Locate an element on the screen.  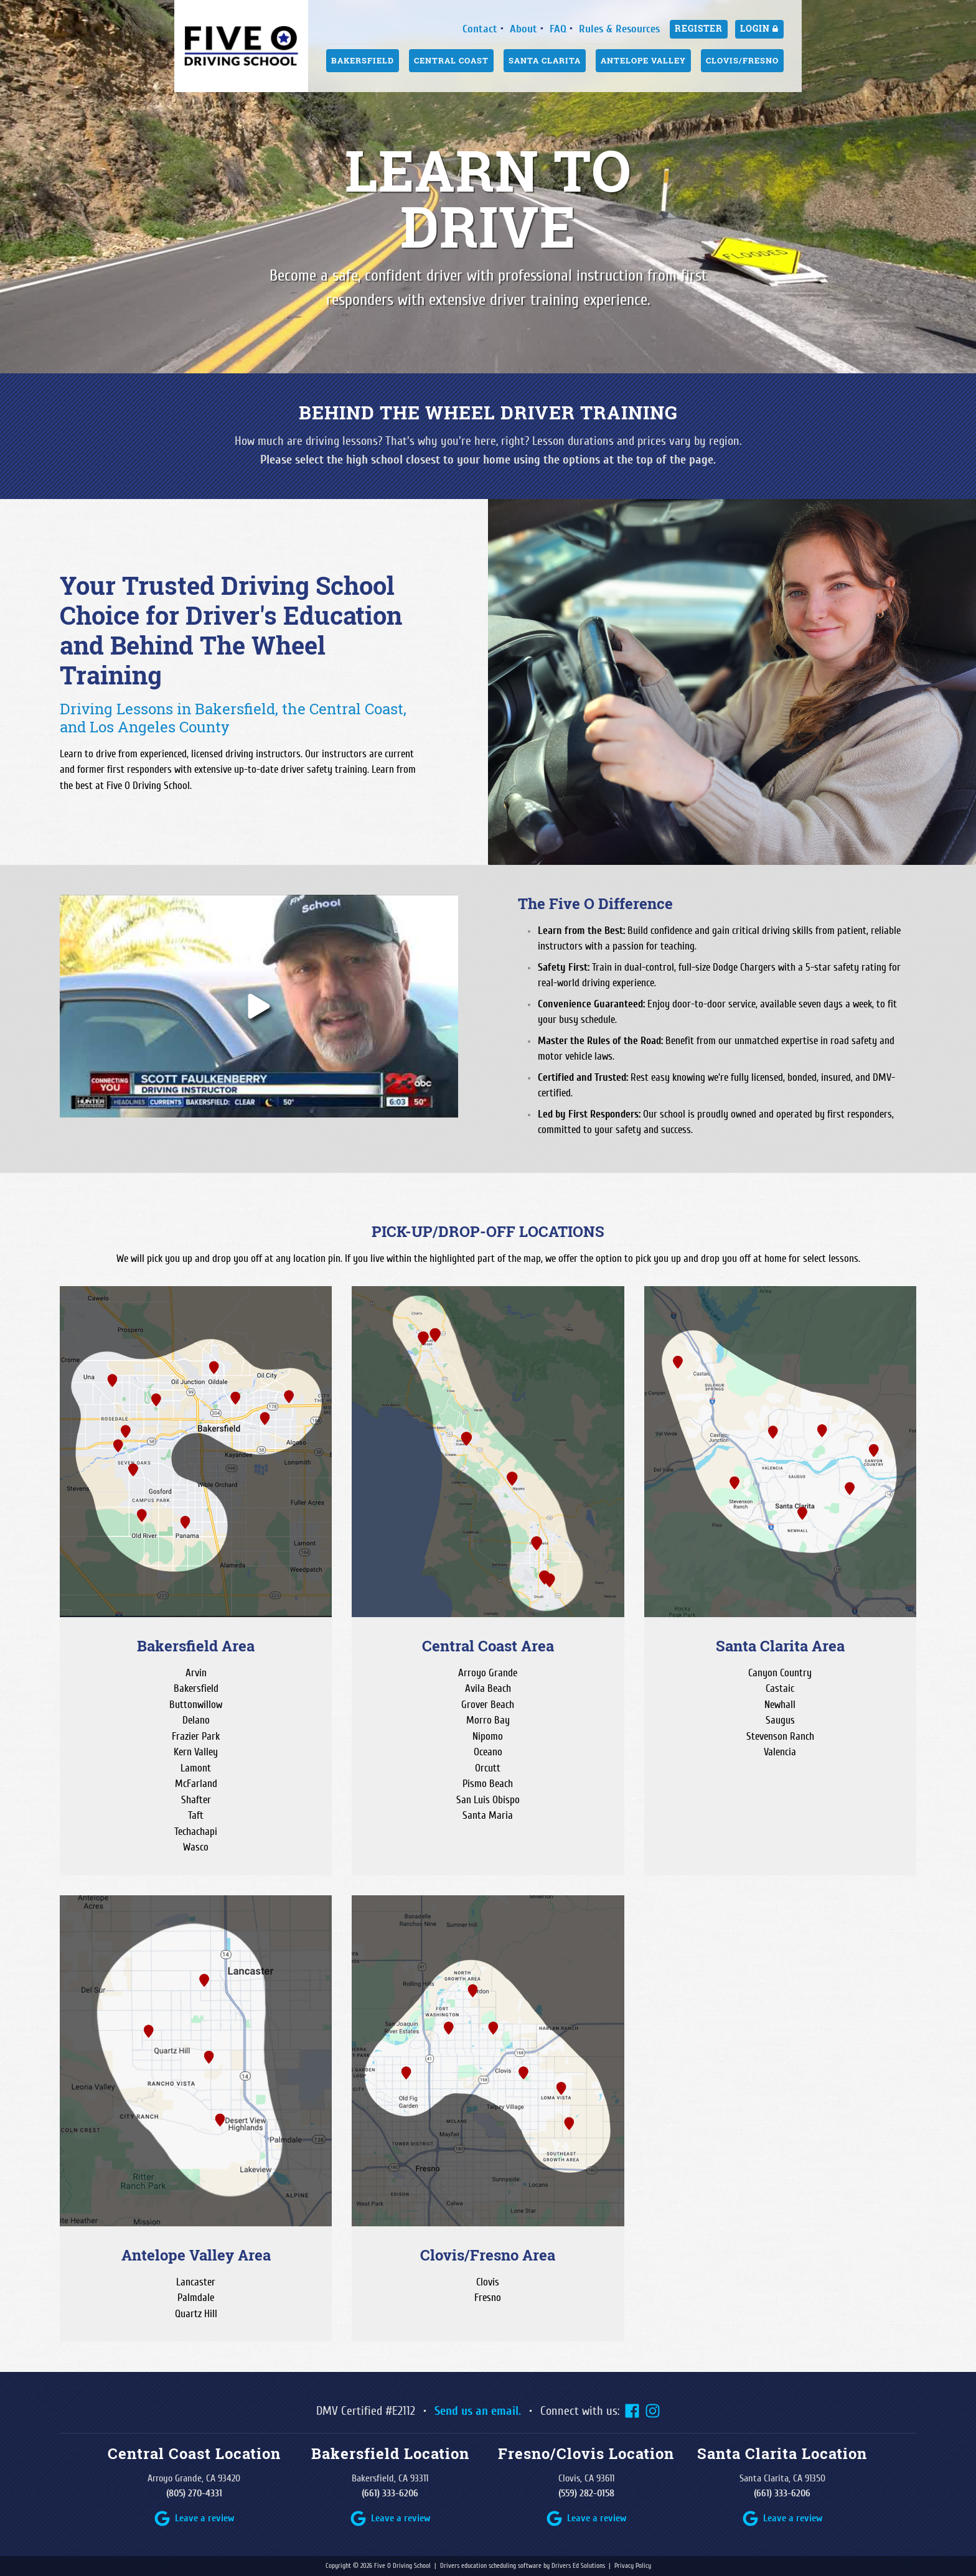
Contact is located at coordinates (479, 28).